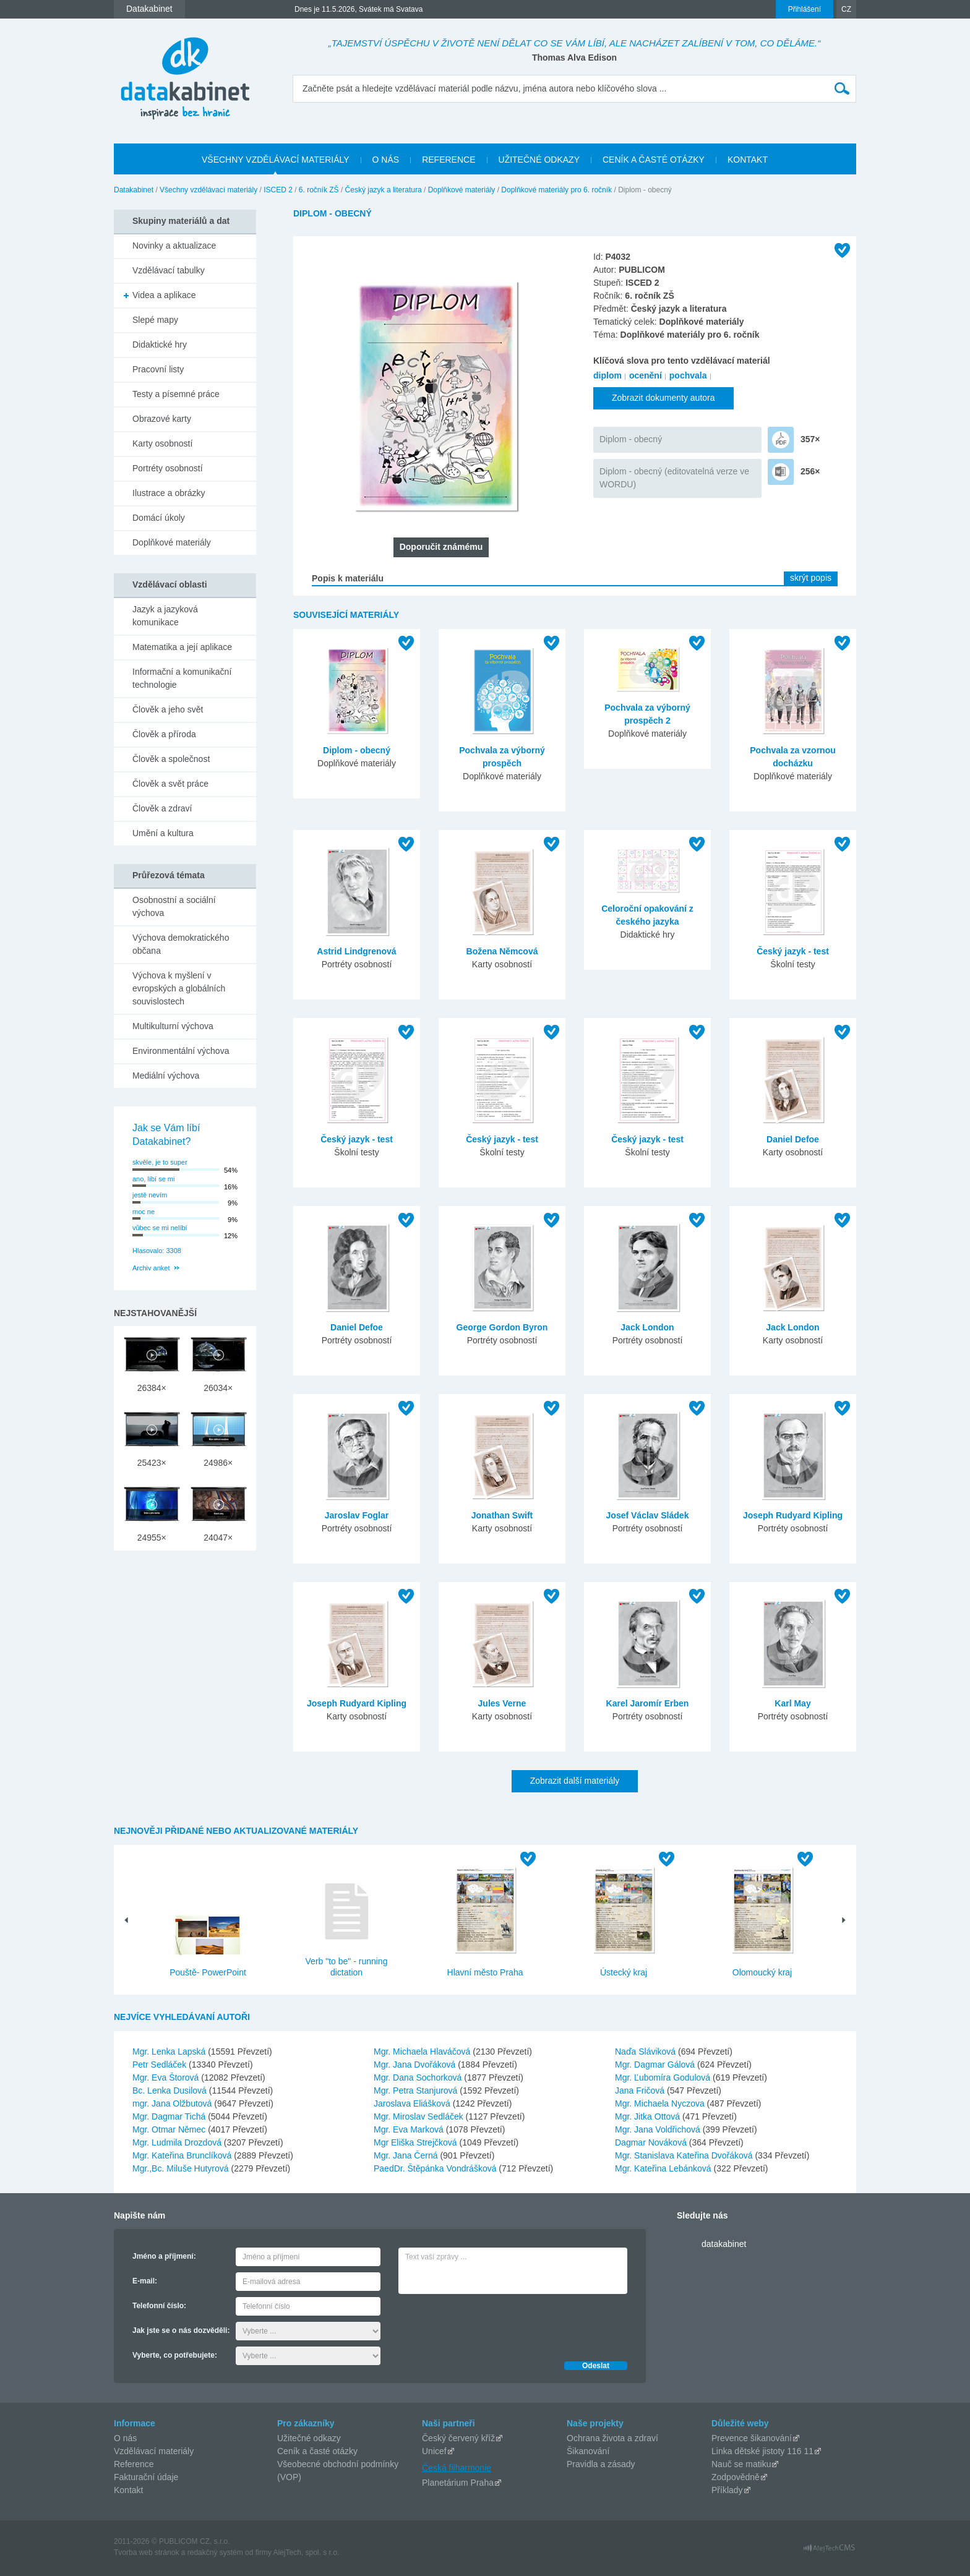  What do you see at coordinates (170, 2051) in the screenshot?
I see `Mgr. Lenka Lapská` at bounding box center [170, 2051].